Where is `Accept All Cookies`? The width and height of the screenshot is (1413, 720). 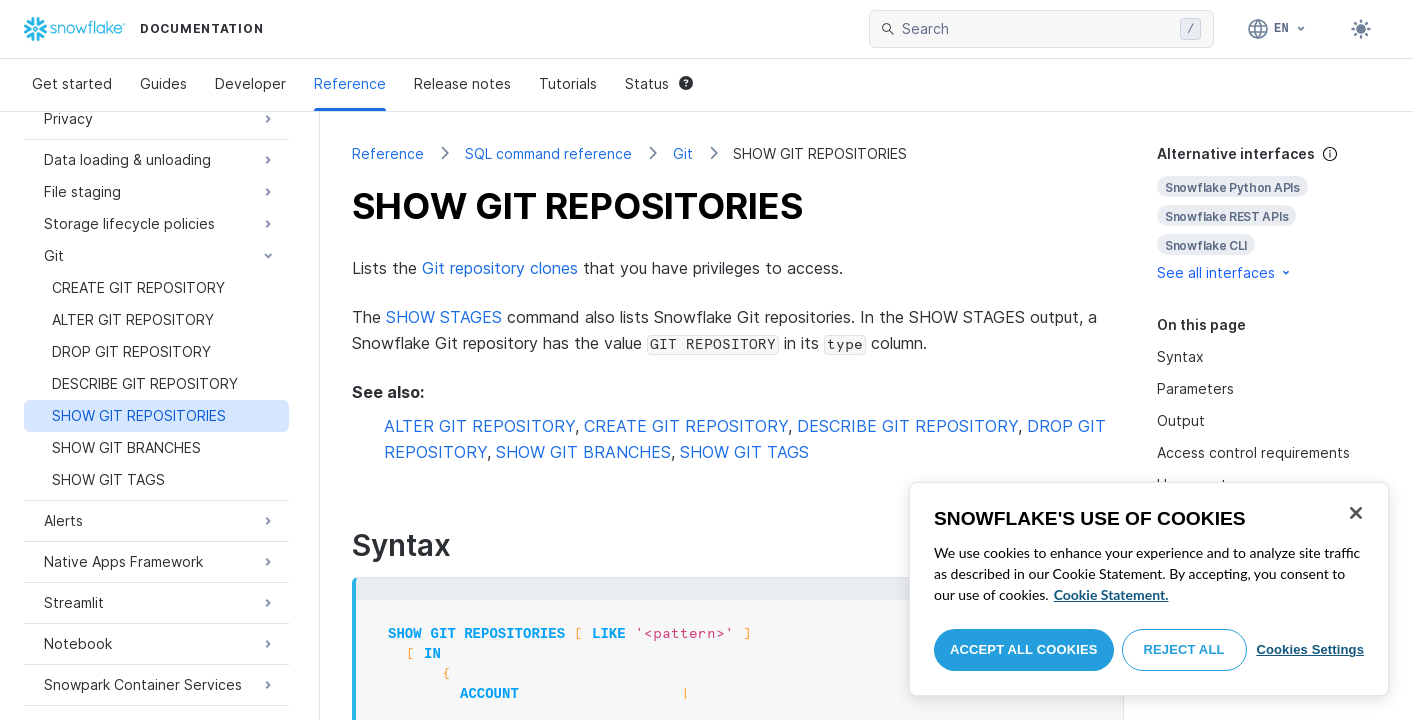 Accept All Cookies is located at coordinates (1024, 649).